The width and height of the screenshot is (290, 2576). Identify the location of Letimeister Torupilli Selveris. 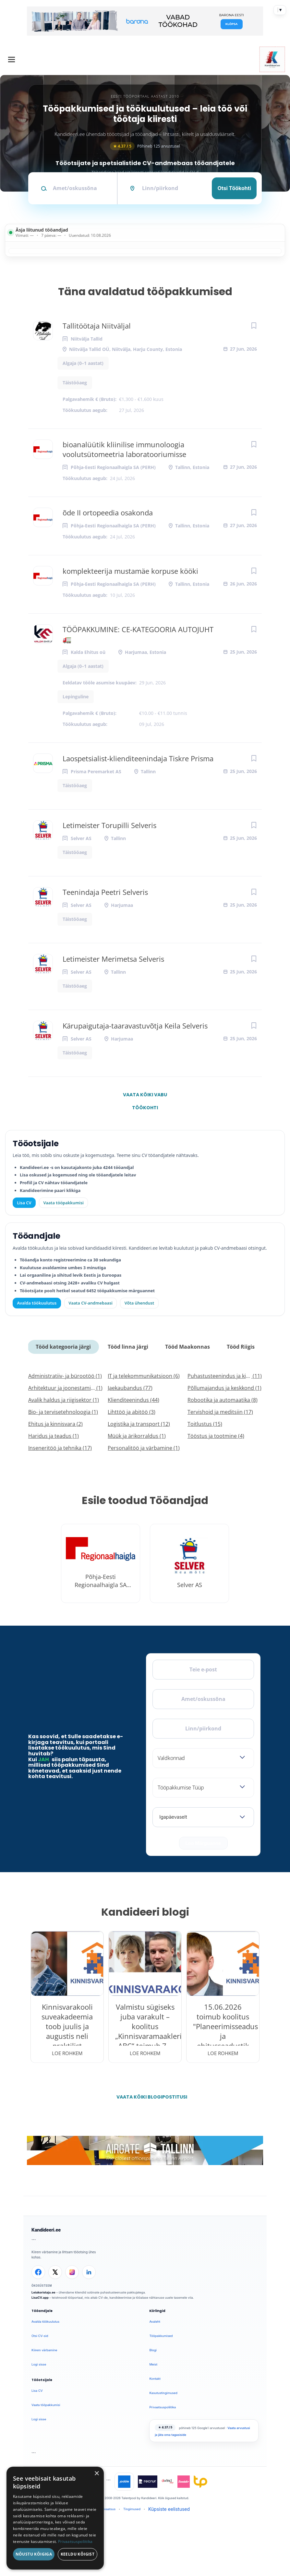
(109, 825).